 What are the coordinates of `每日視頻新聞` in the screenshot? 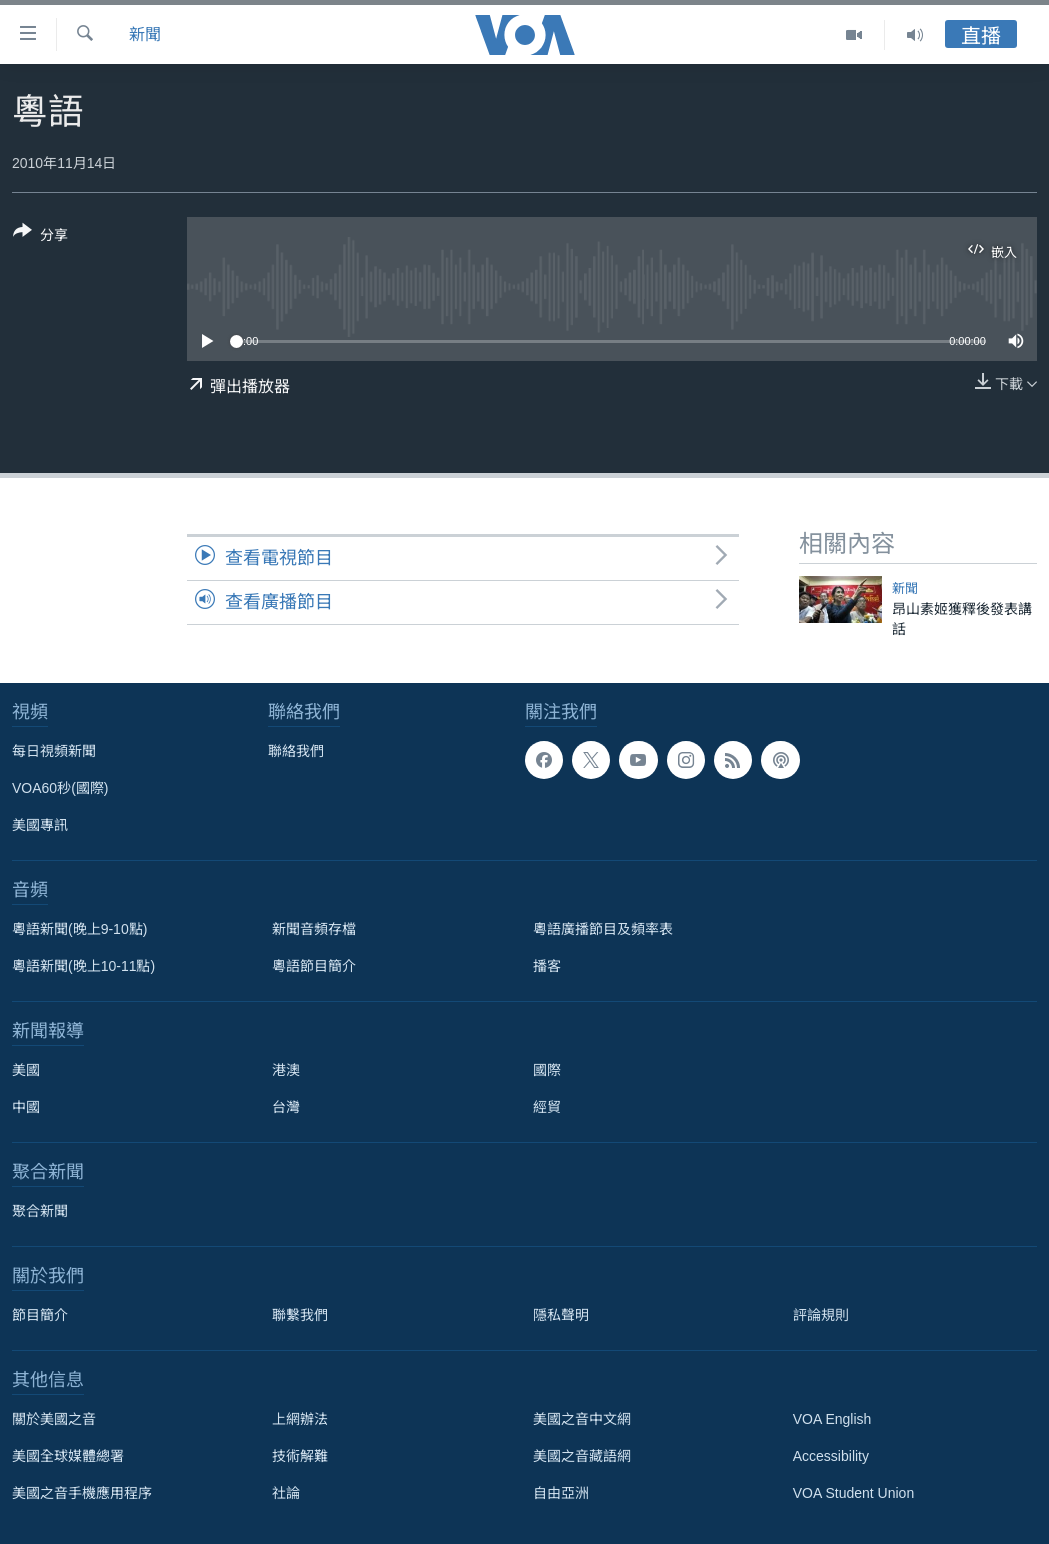 It's located at (54, 751).